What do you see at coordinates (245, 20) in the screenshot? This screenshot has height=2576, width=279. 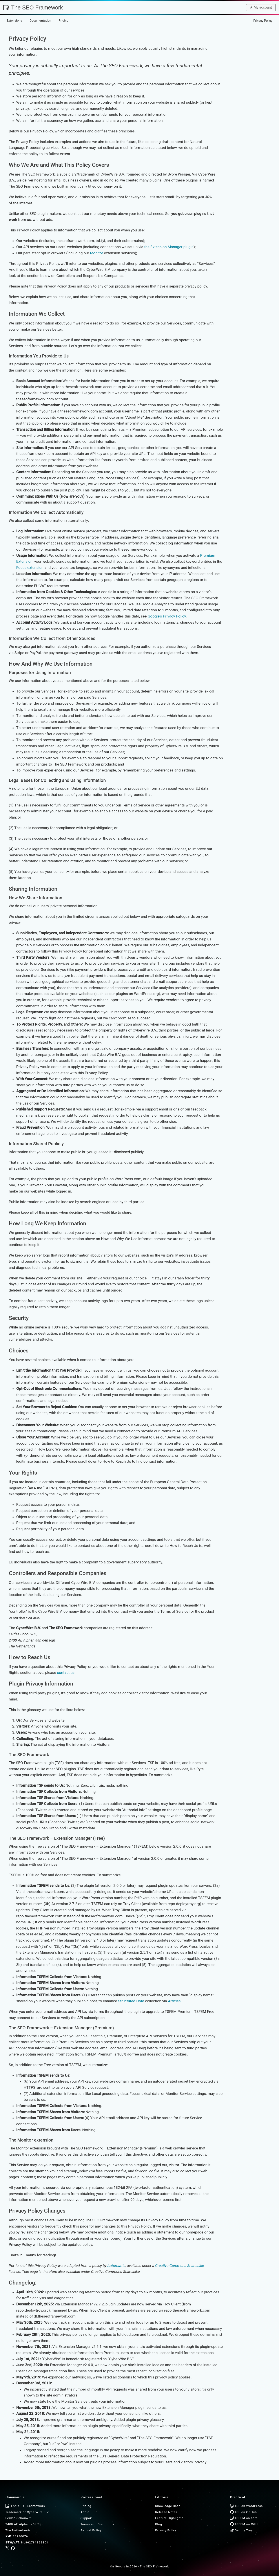 I see `Home` at bounding box center [245, 20].